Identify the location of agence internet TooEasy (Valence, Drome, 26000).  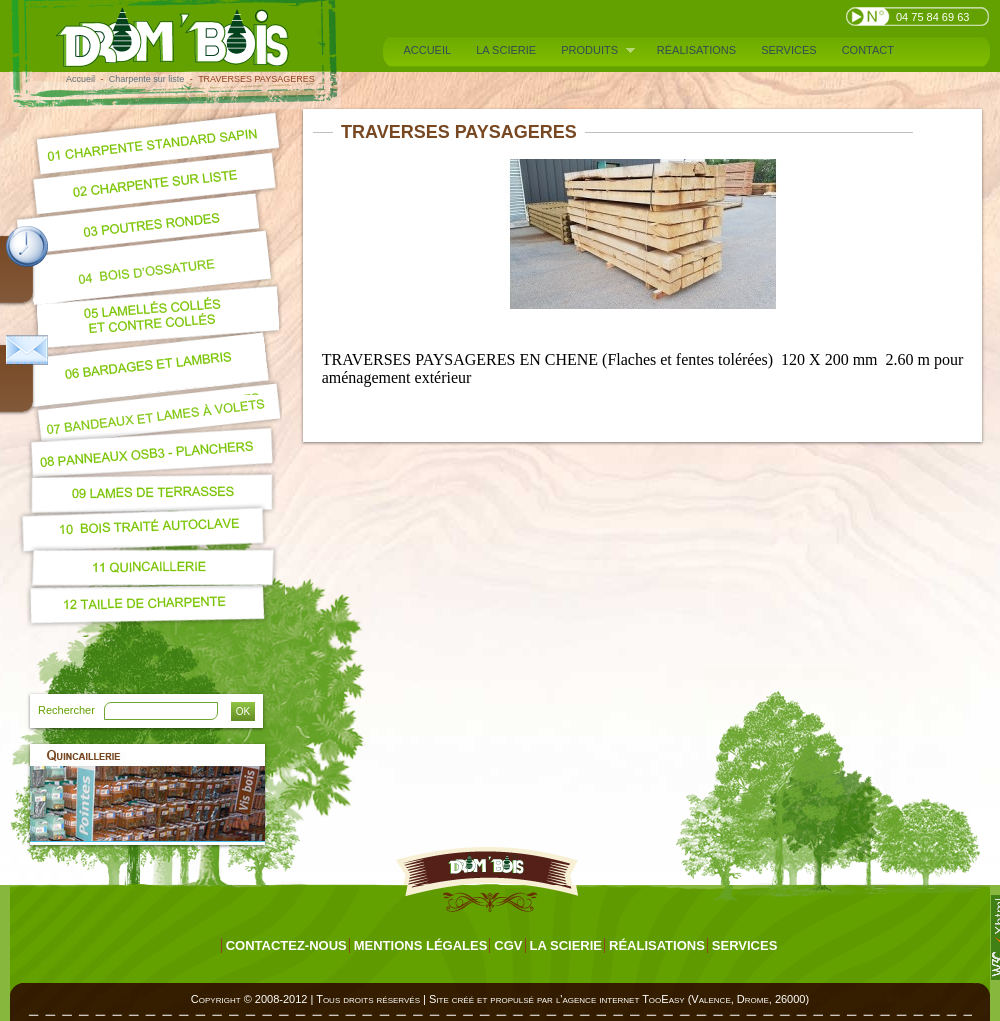
(685, 999).